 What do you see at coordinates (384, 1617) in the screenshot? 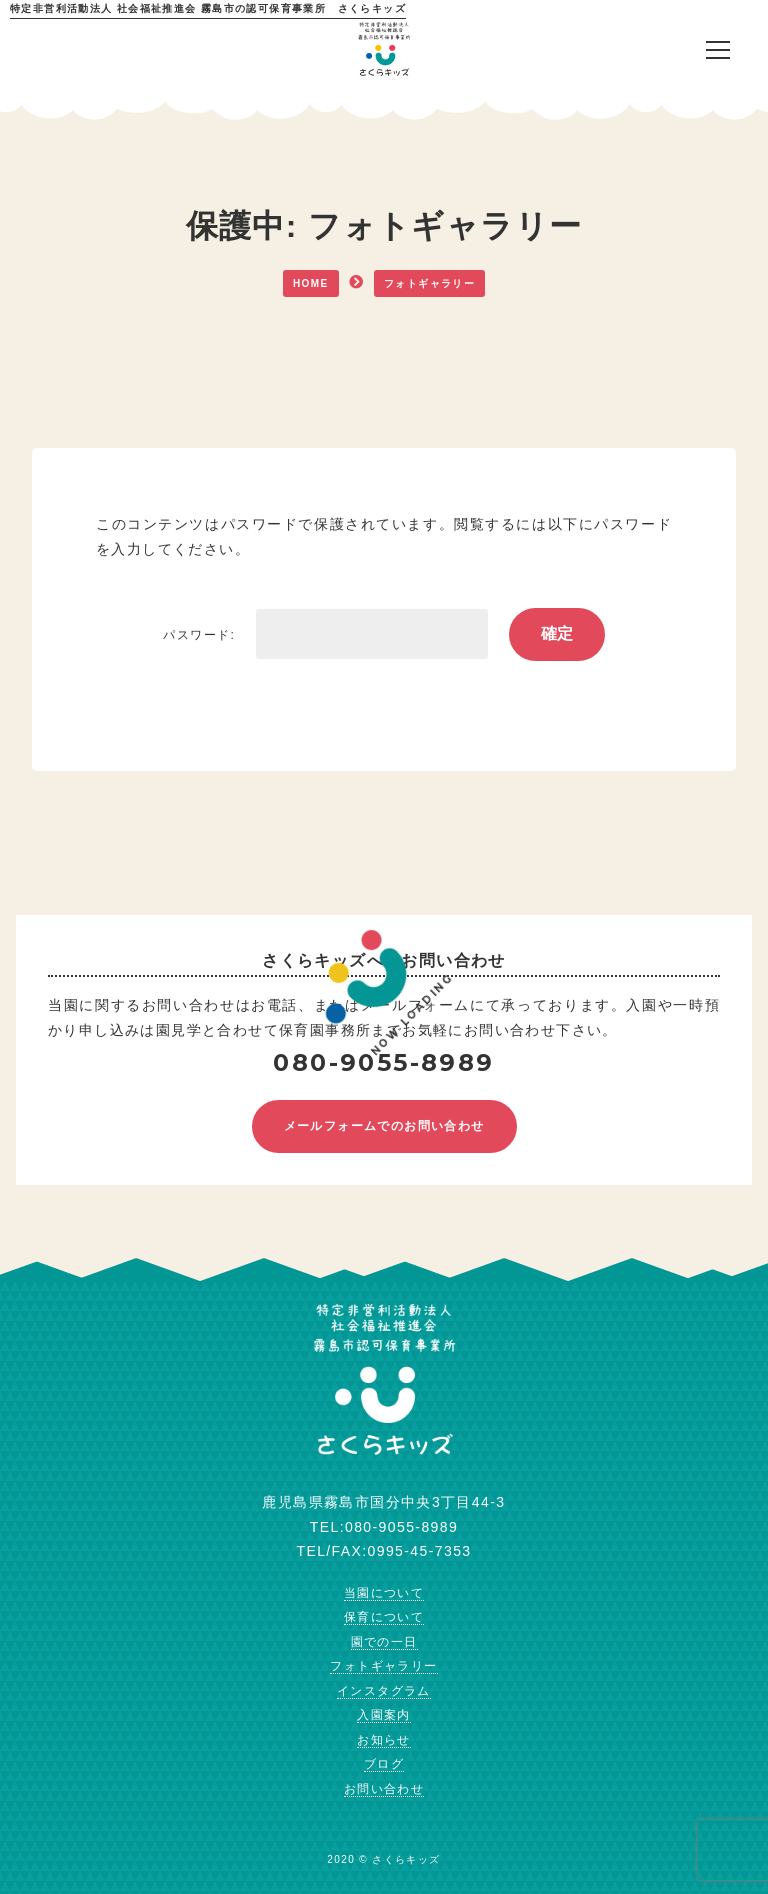
I see `保育について` at bounding box center [384, 1617].